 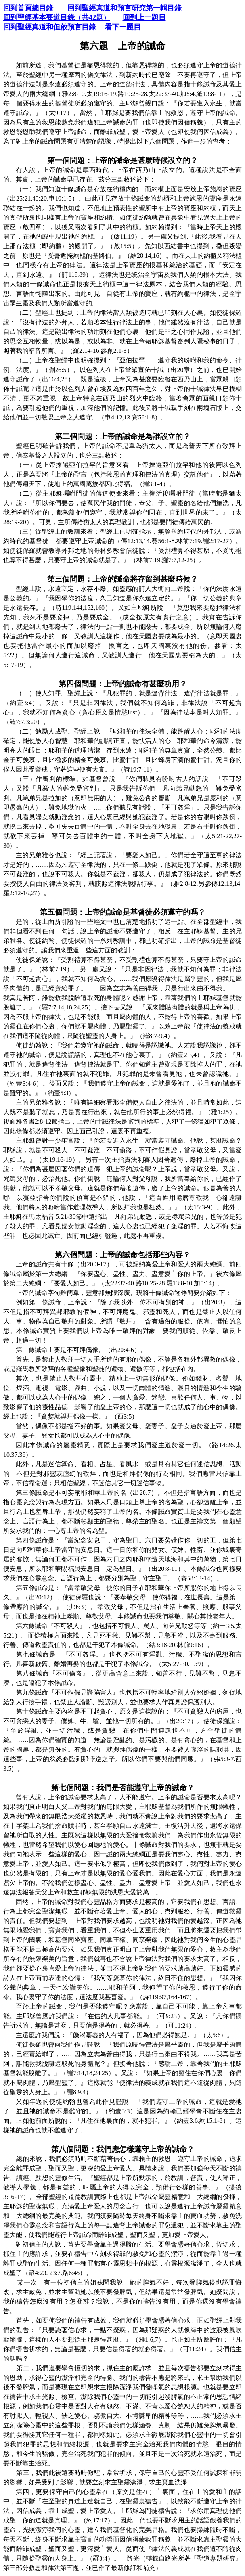 What do you see at coordinates (28, 8) in the screenshot?
I see `回到首頁總目錄` at bounding box center [28, 8].